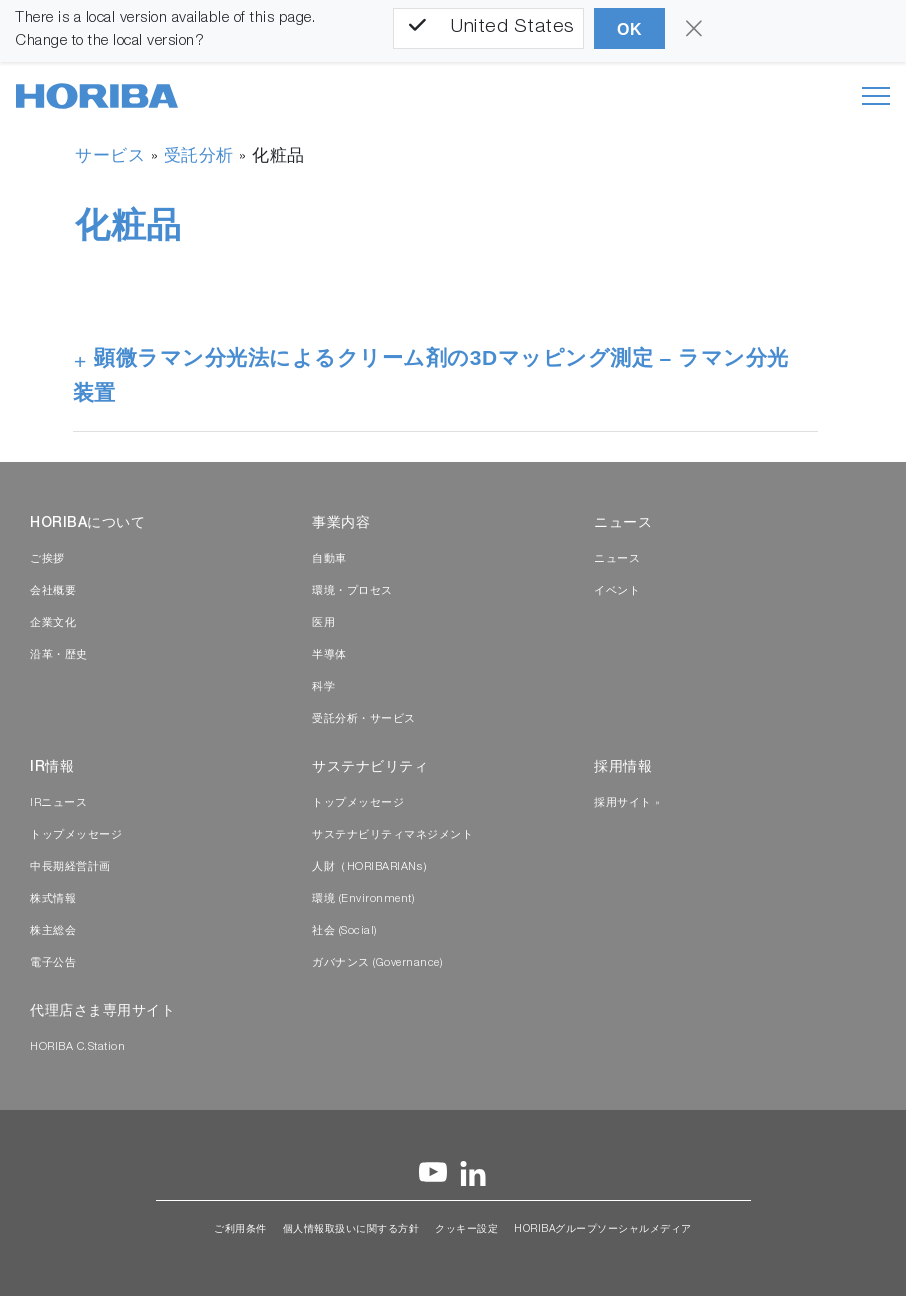 This screenshot has width=906, height=1296. Describe the element at coordinates (352, 591) in the screenshot. I see `環境・プロセス` at that location.